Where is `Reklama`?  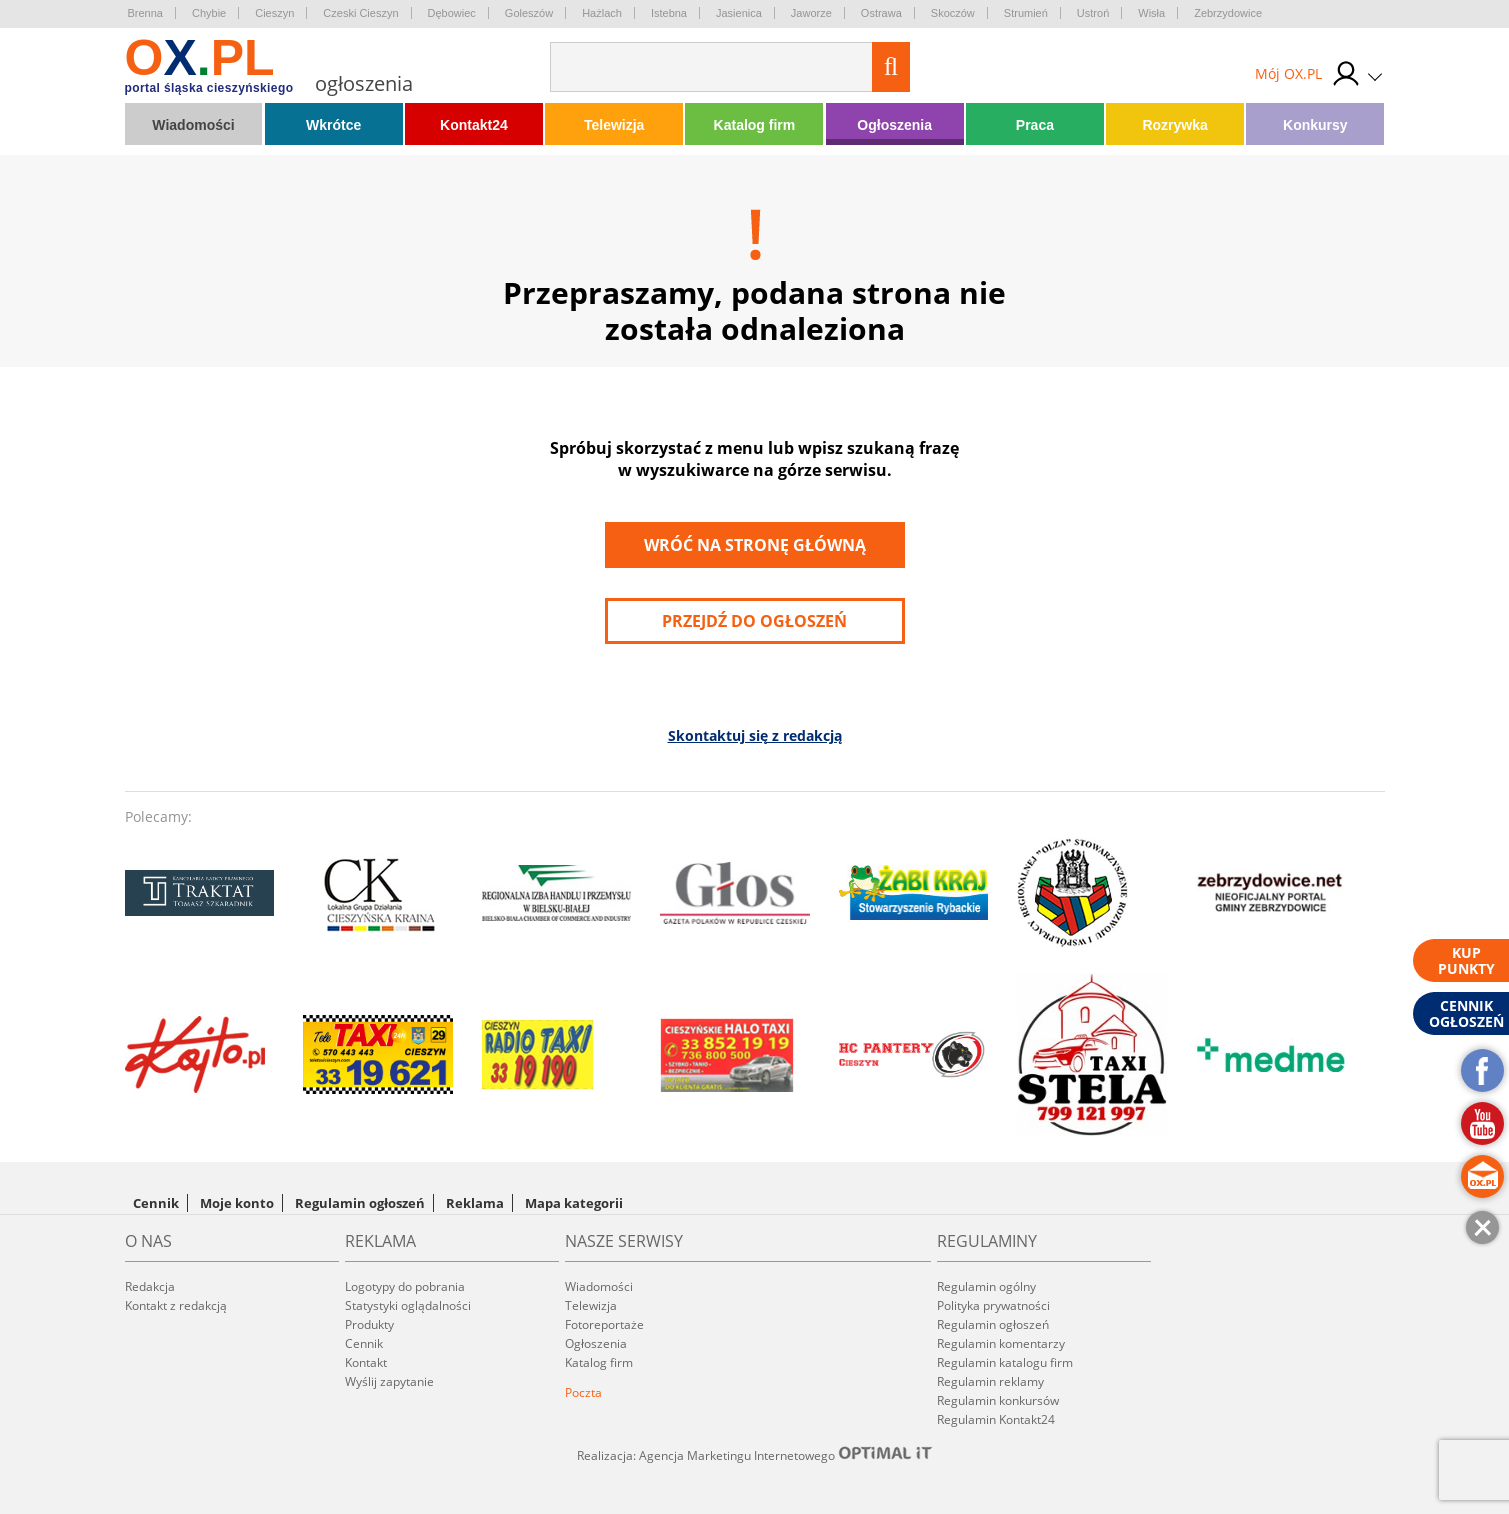 Reklama is located at coordinates (475, 1203).